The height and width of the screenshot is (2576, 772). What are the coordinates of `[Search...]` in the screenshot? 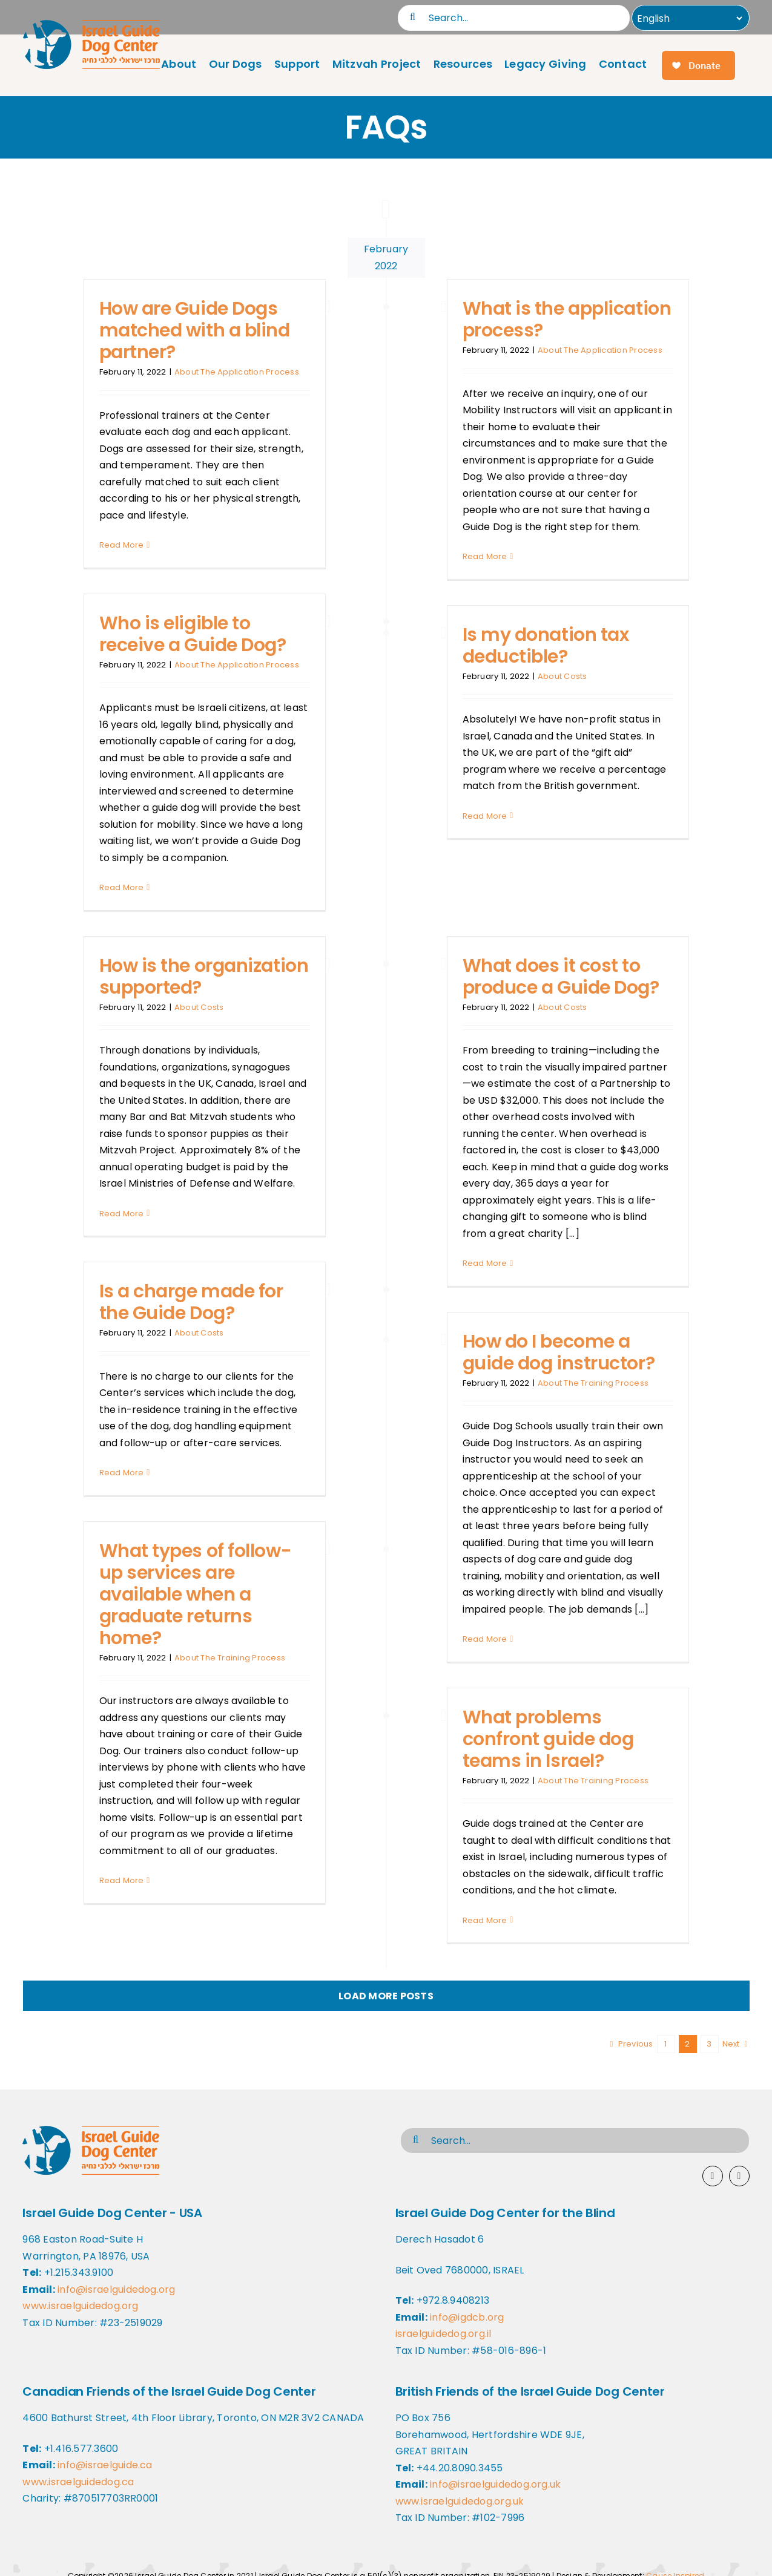 It's located at (514, 18).